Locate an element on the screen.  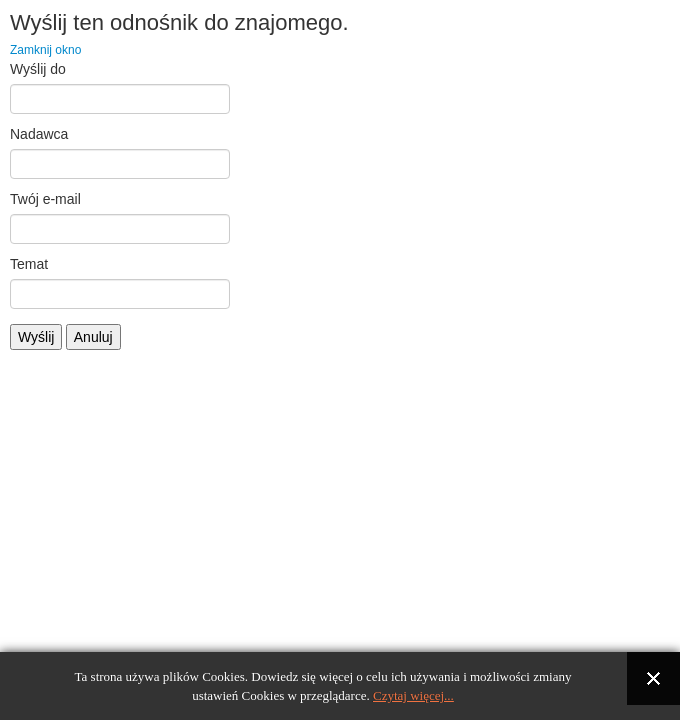
Czytaj więcej... is located at coordinates (413, 695).